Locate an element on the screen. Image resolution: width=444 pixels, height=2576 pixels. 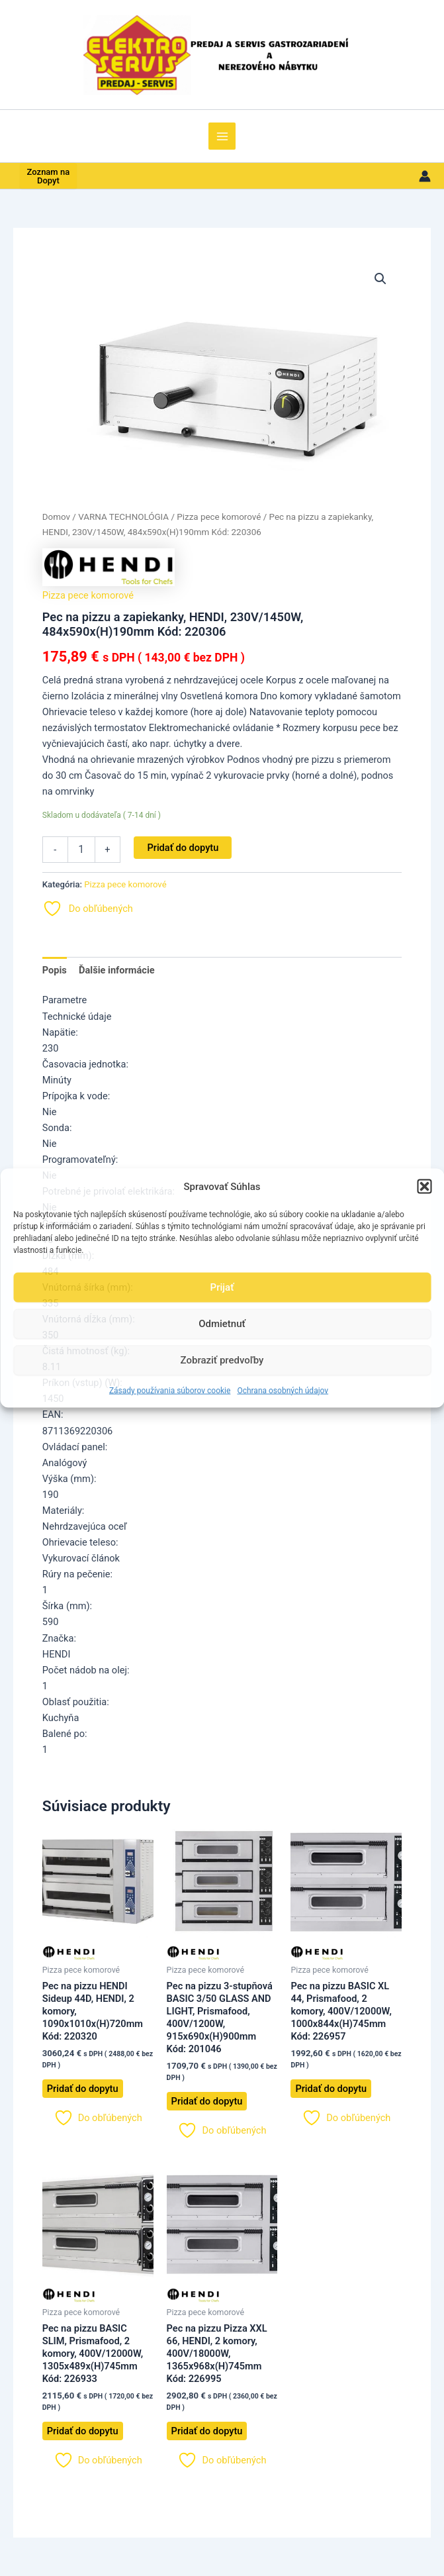
[Množstvo produktu] is located at coordinates (81, 849).